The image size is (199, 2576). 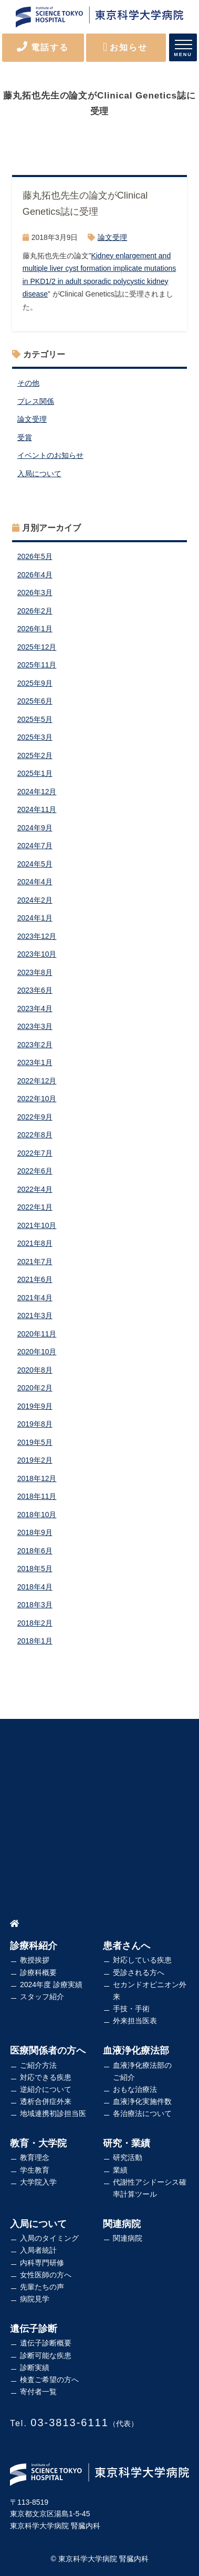 I want to click on 2021年6月, so click(x=35, y=1279).